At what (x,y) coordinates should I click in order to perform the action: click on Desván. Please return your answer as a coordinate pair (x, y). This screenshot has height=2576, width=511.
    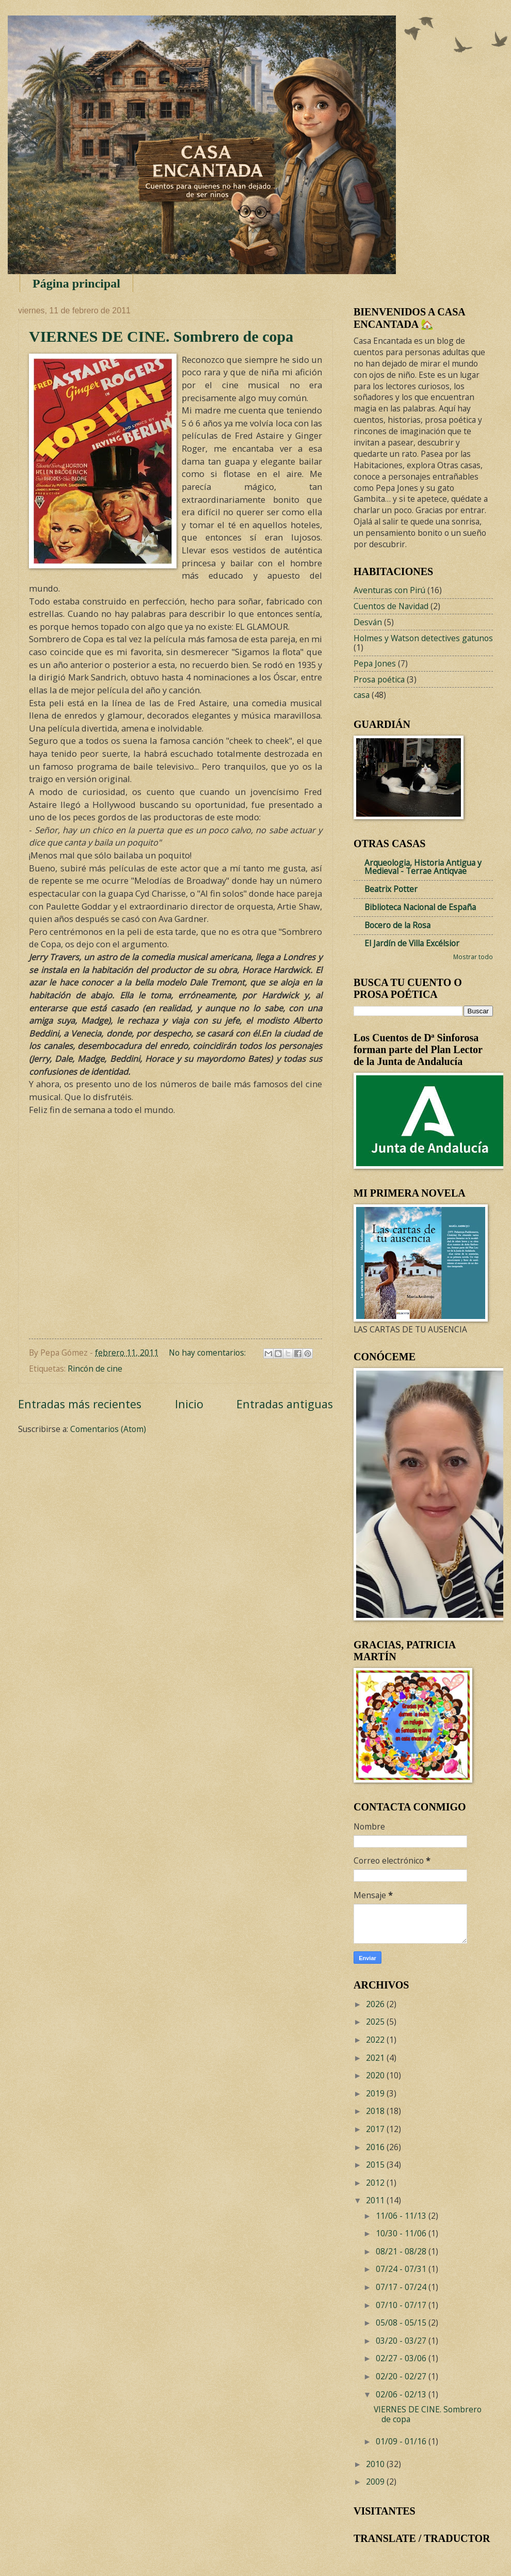
    Looking at the image, I should click on (368, 622).